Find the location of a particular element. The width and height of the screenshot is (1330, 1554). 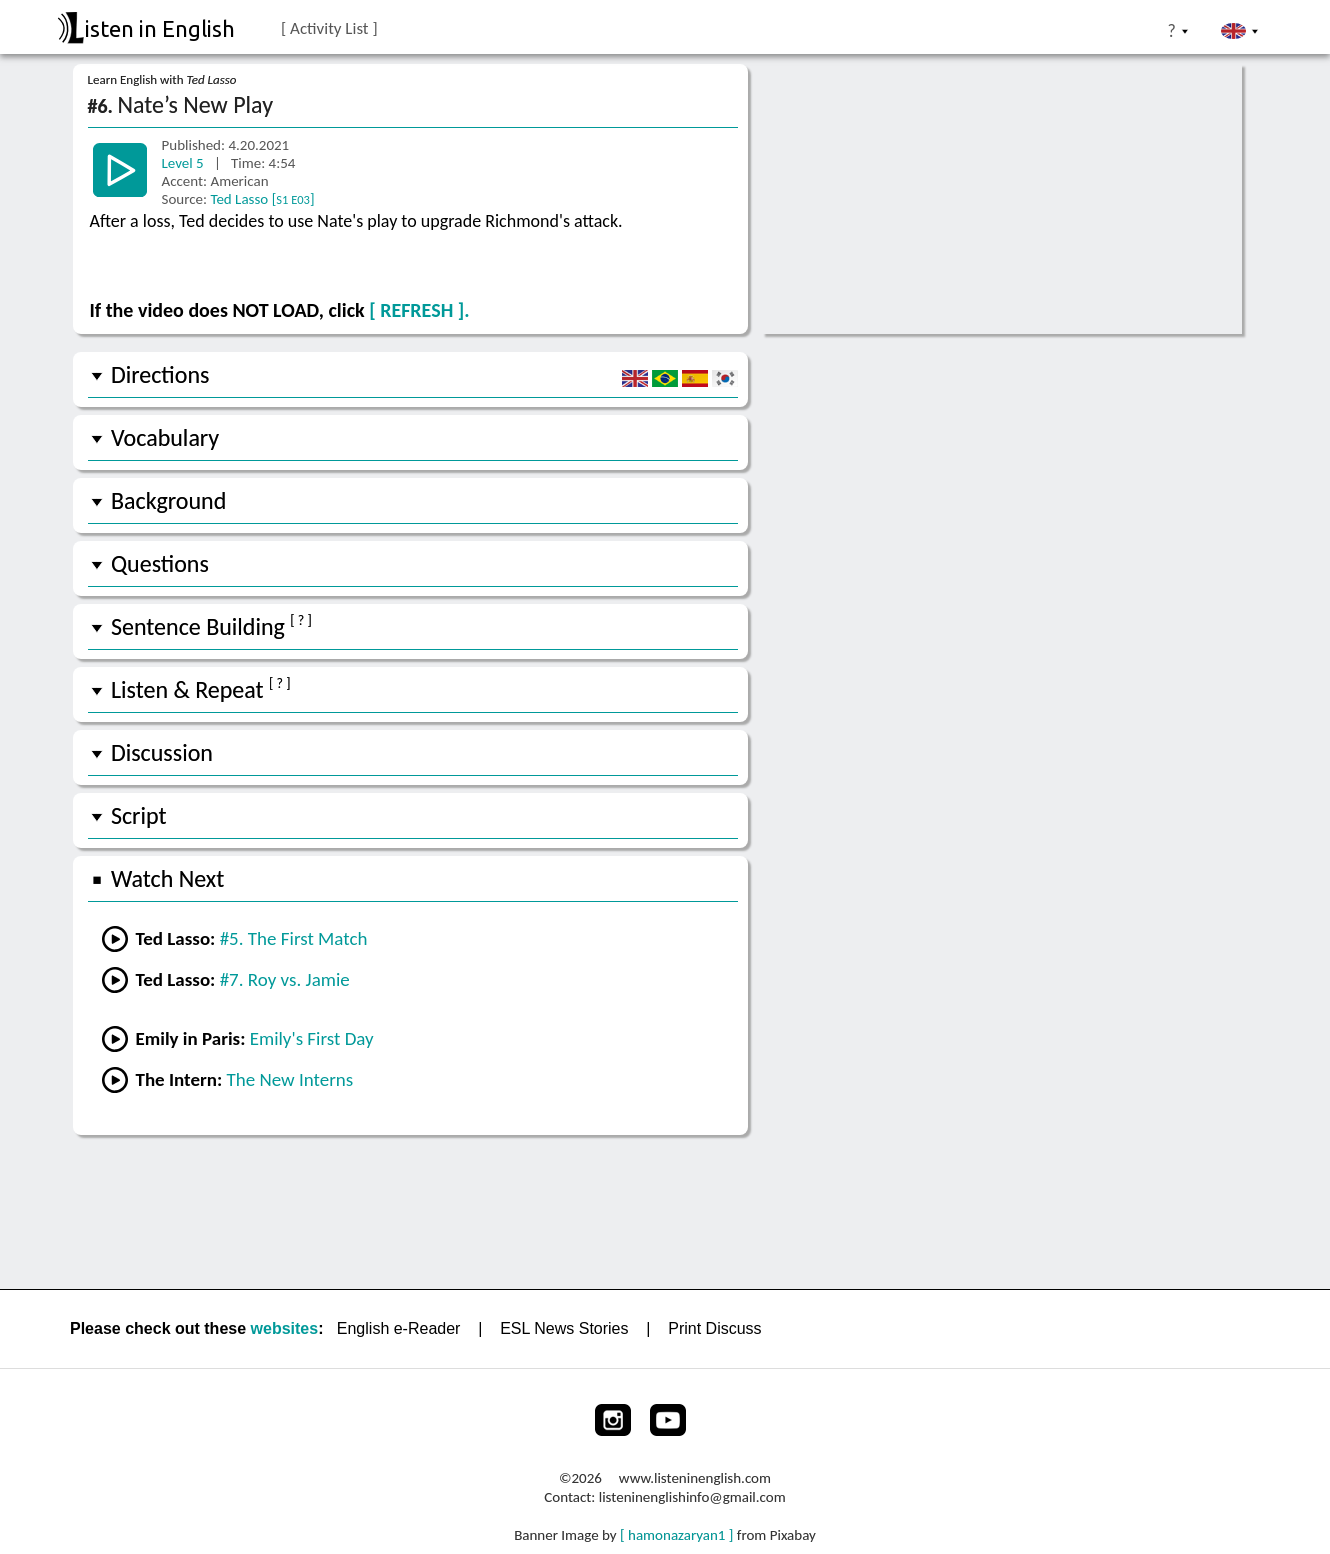

#7. Roy vs. Jamie [Go to the next lesson] is located at coordinates (285, 979).